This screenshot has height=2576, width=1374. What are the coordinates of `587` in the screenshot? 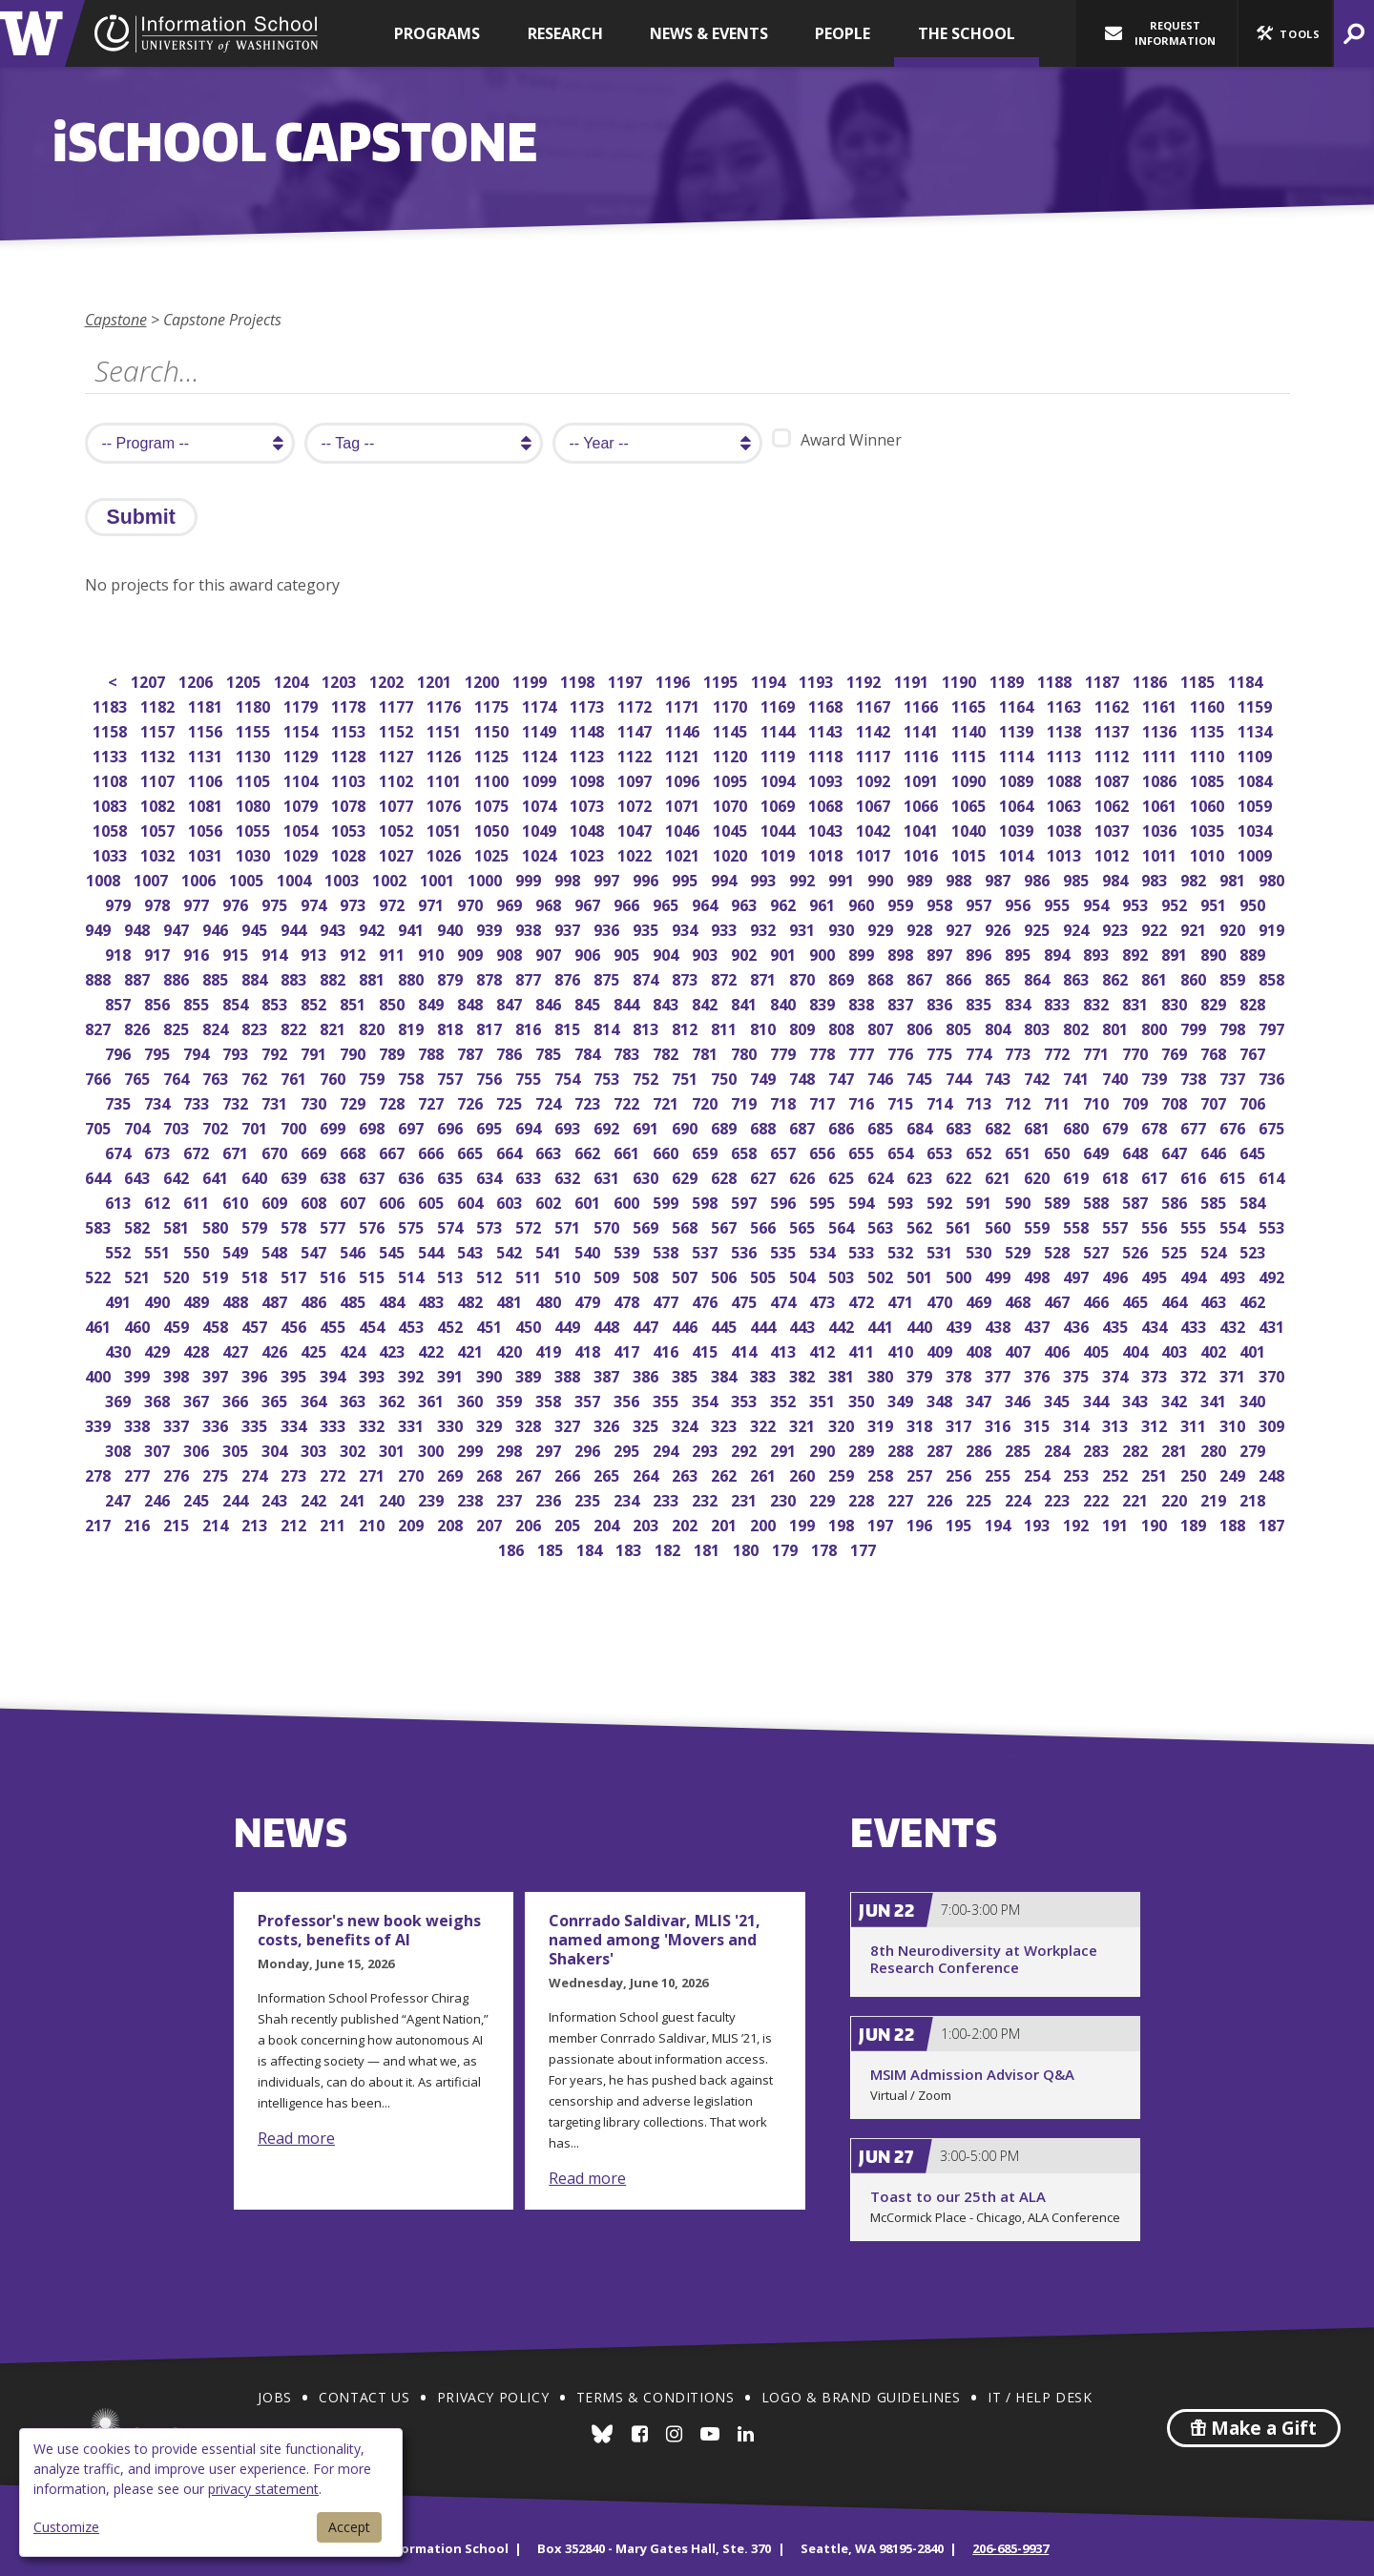 It's located at (1137, 1201).